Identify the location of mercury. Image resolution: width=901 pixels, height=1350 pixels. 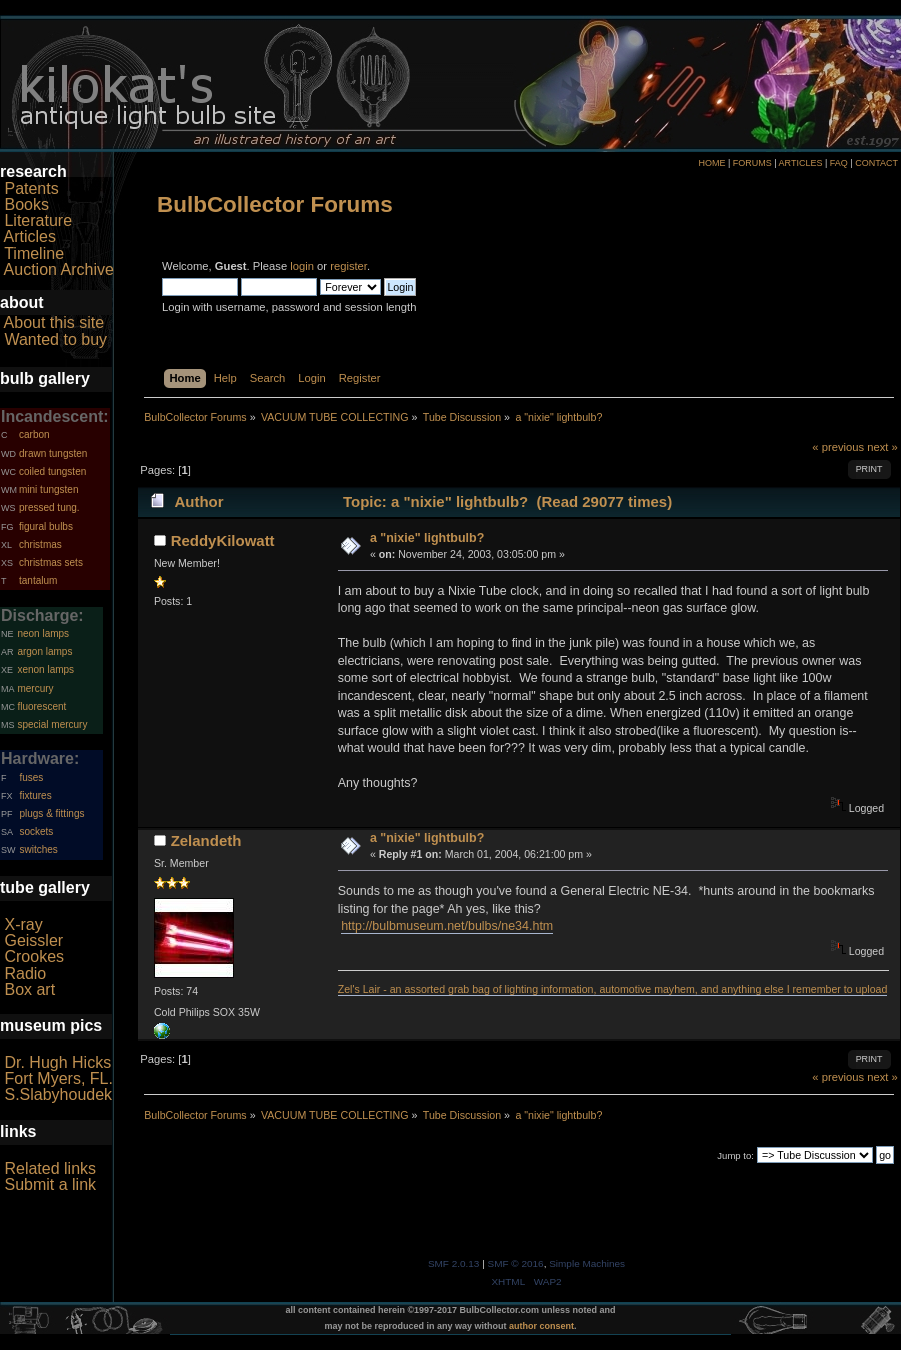
(35, 688).